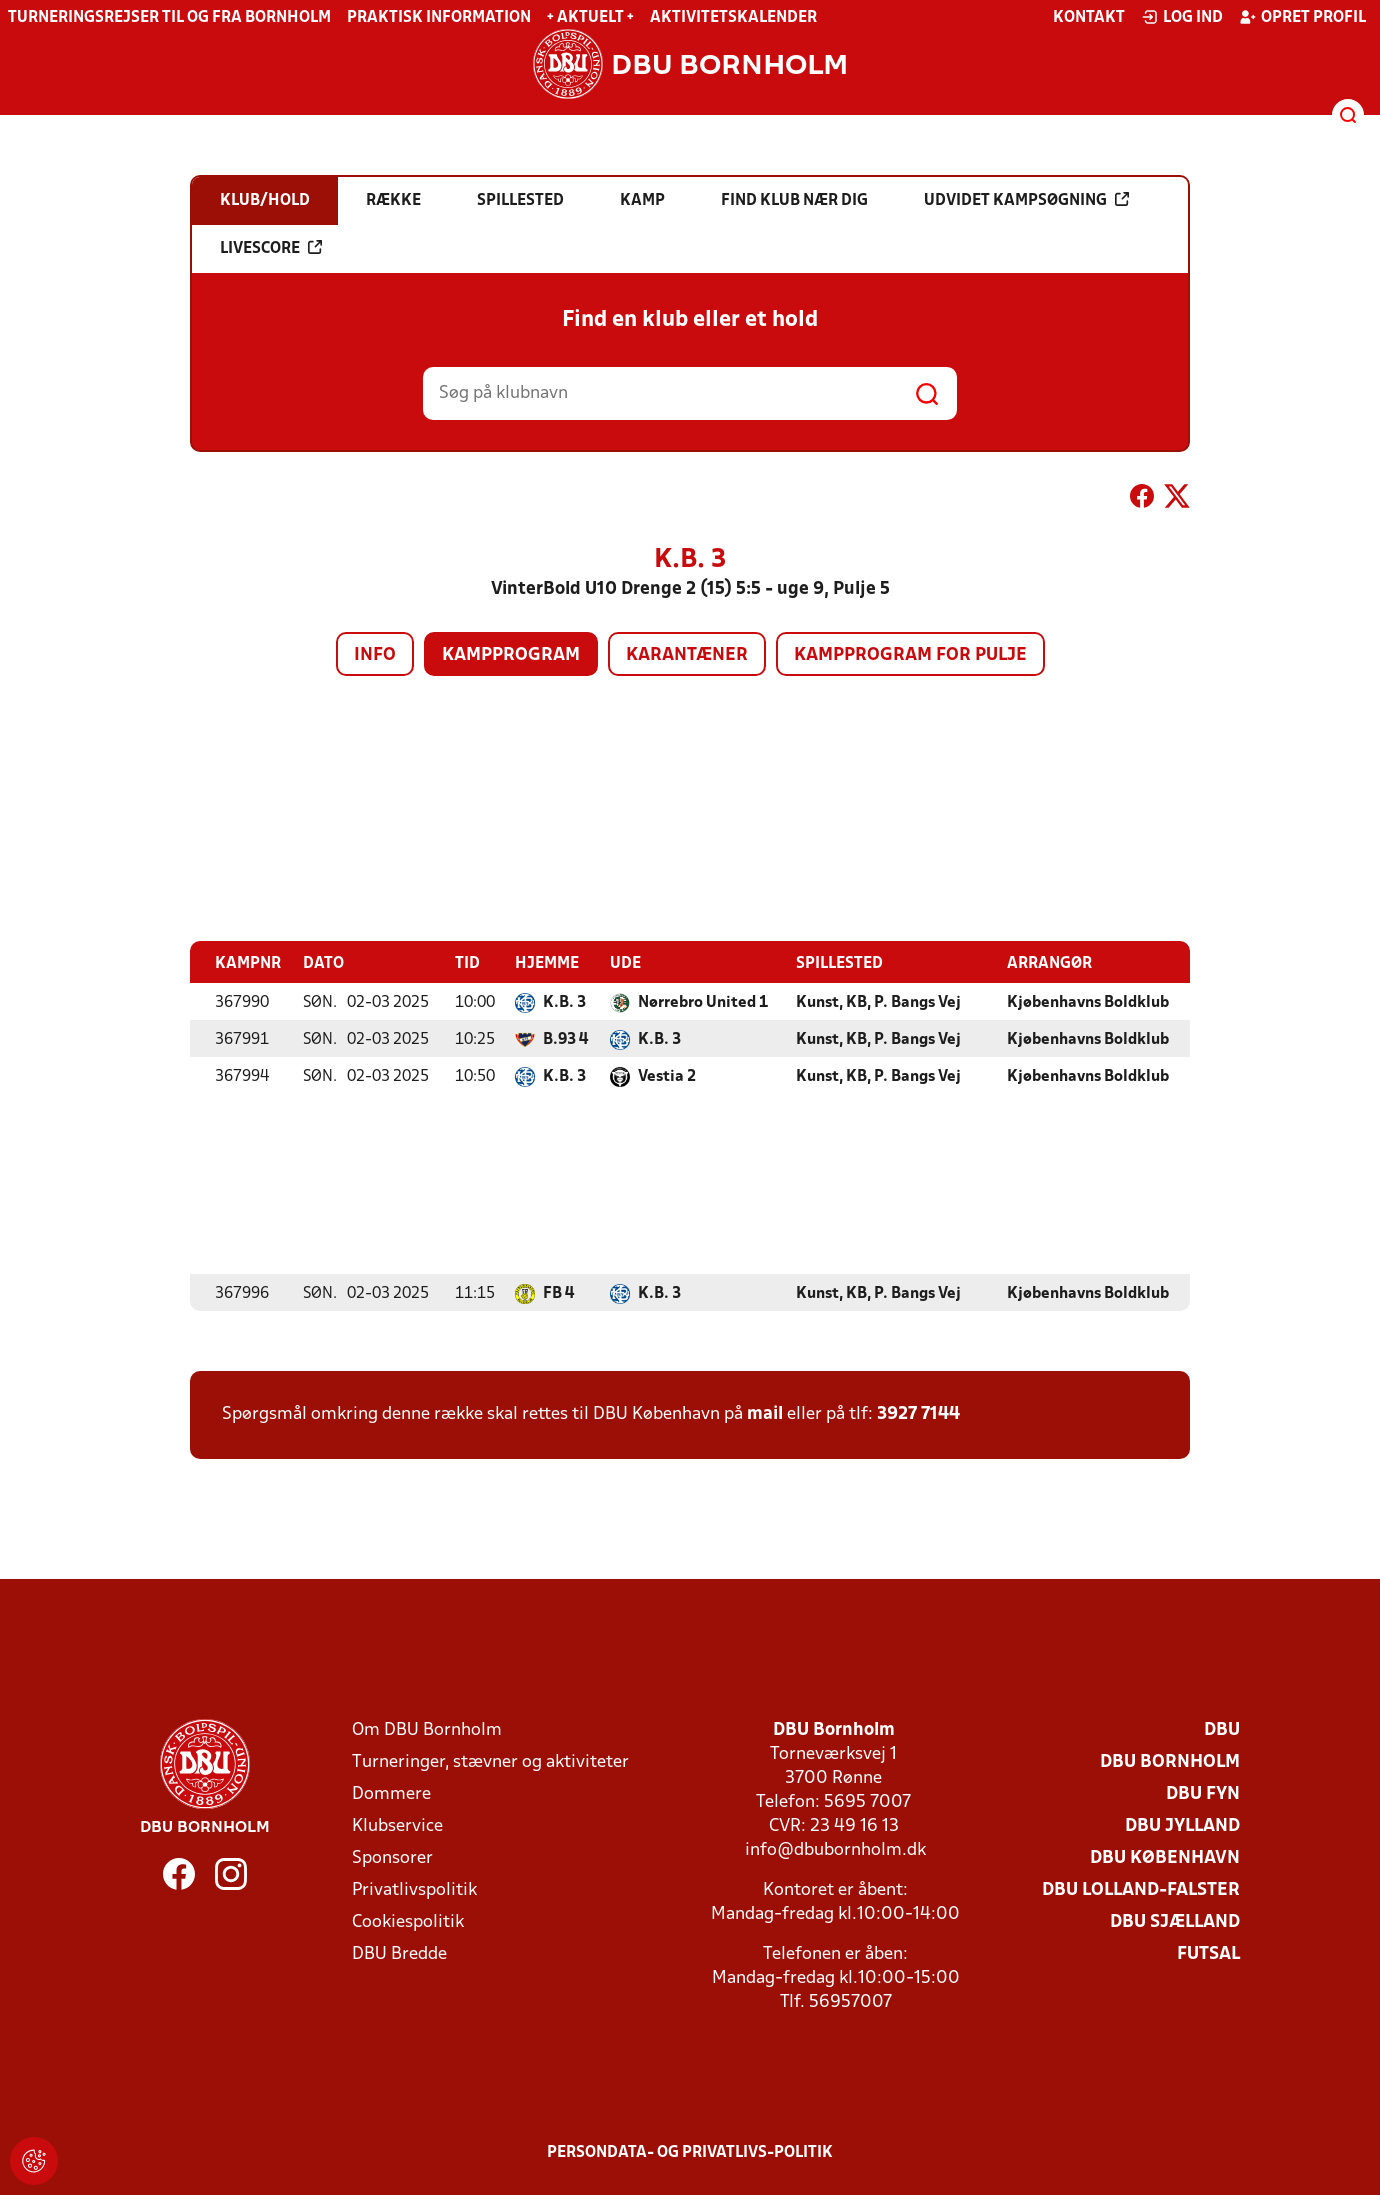 This screenshot has width=1380, height=2195. What do you see at coordinates (1170, 1761) in the screenshot?
I see `DBU Bornholm` at bounding box center [1170, 1761].